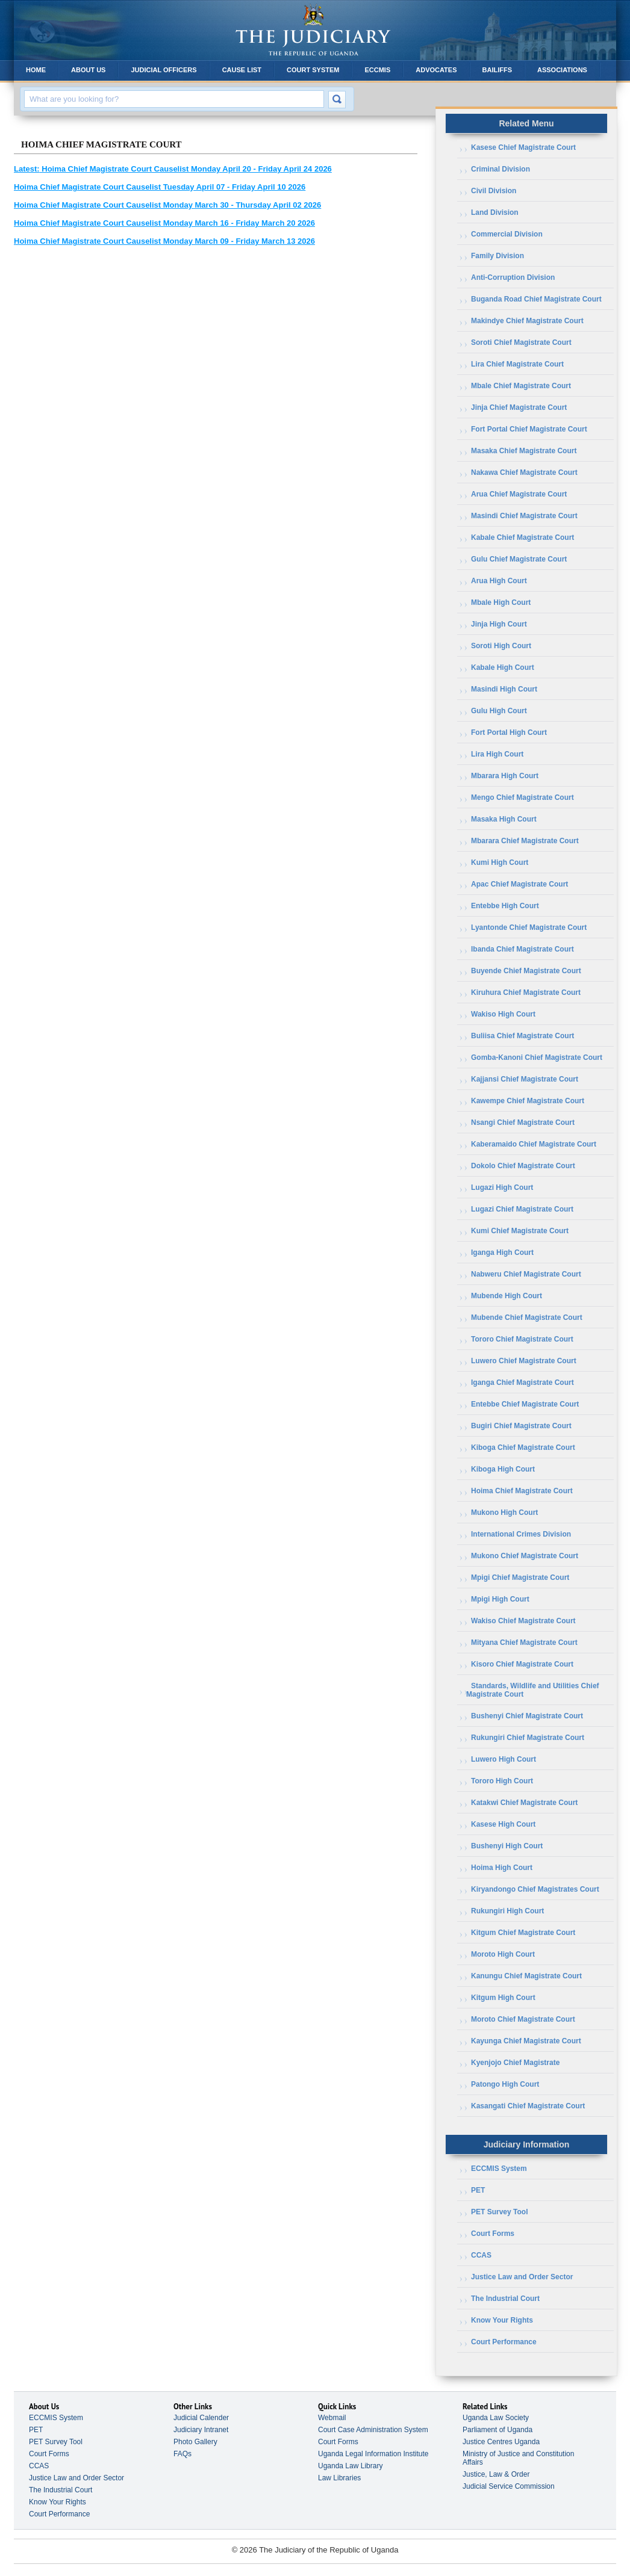 This screenshot has width=630, height=2576. What do you see at coordinates (339, 2478) in the screenshot?
I see `Law Libraries` at bounding box center [339, 2478].